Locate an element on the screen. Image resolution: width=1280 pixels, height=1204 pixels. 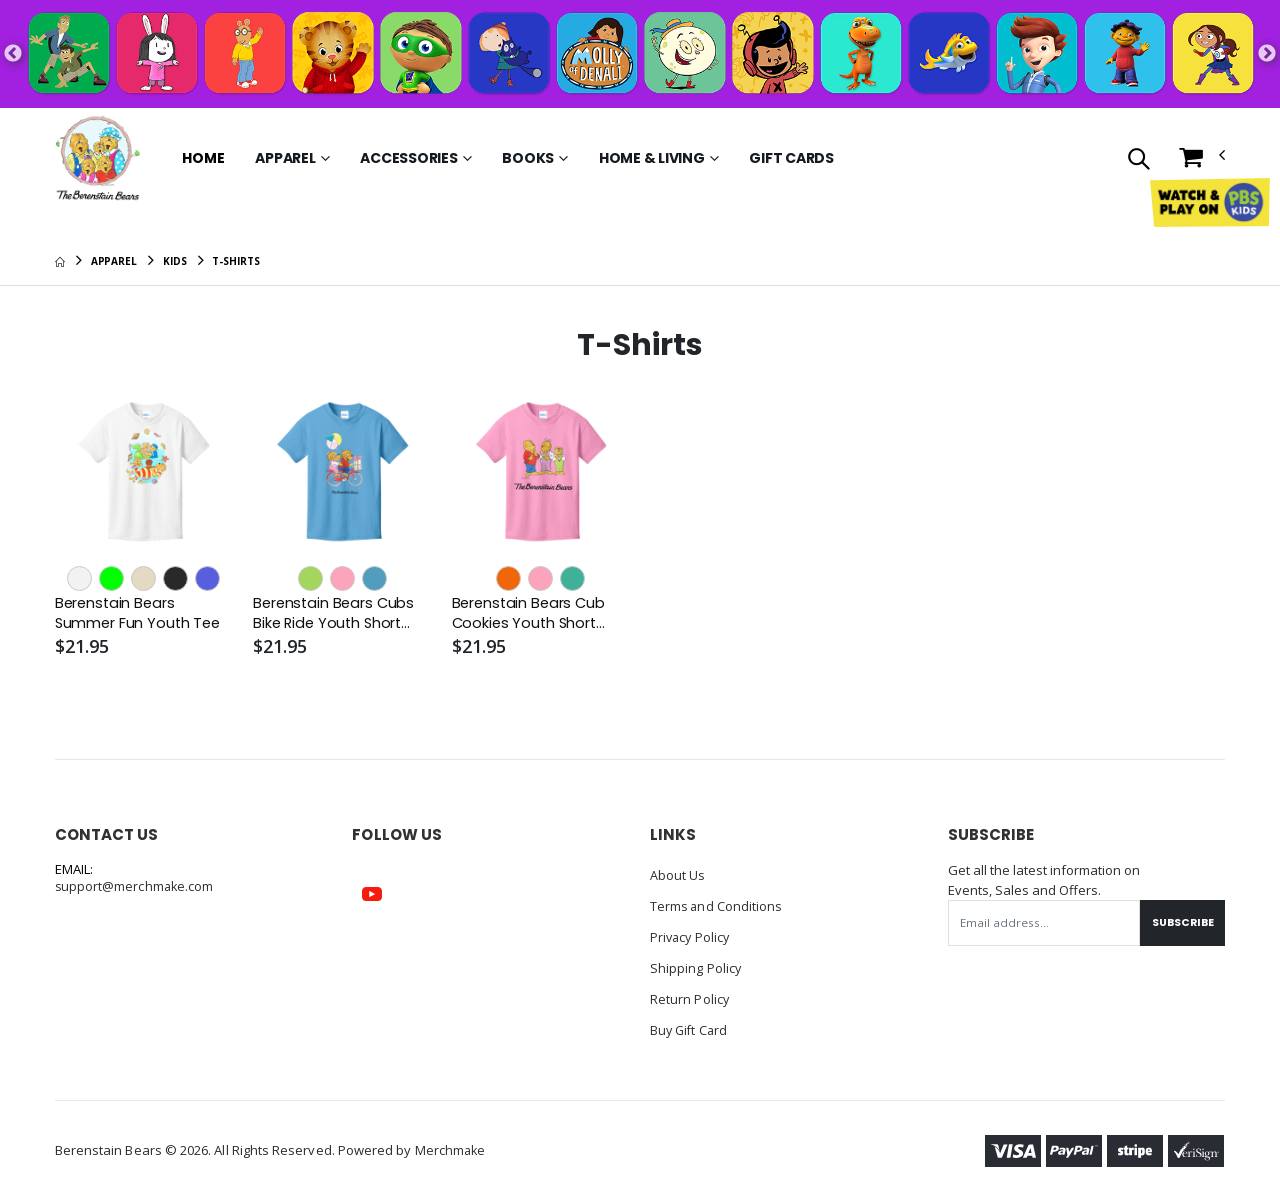
Previous is located at coordinates (13, 54).